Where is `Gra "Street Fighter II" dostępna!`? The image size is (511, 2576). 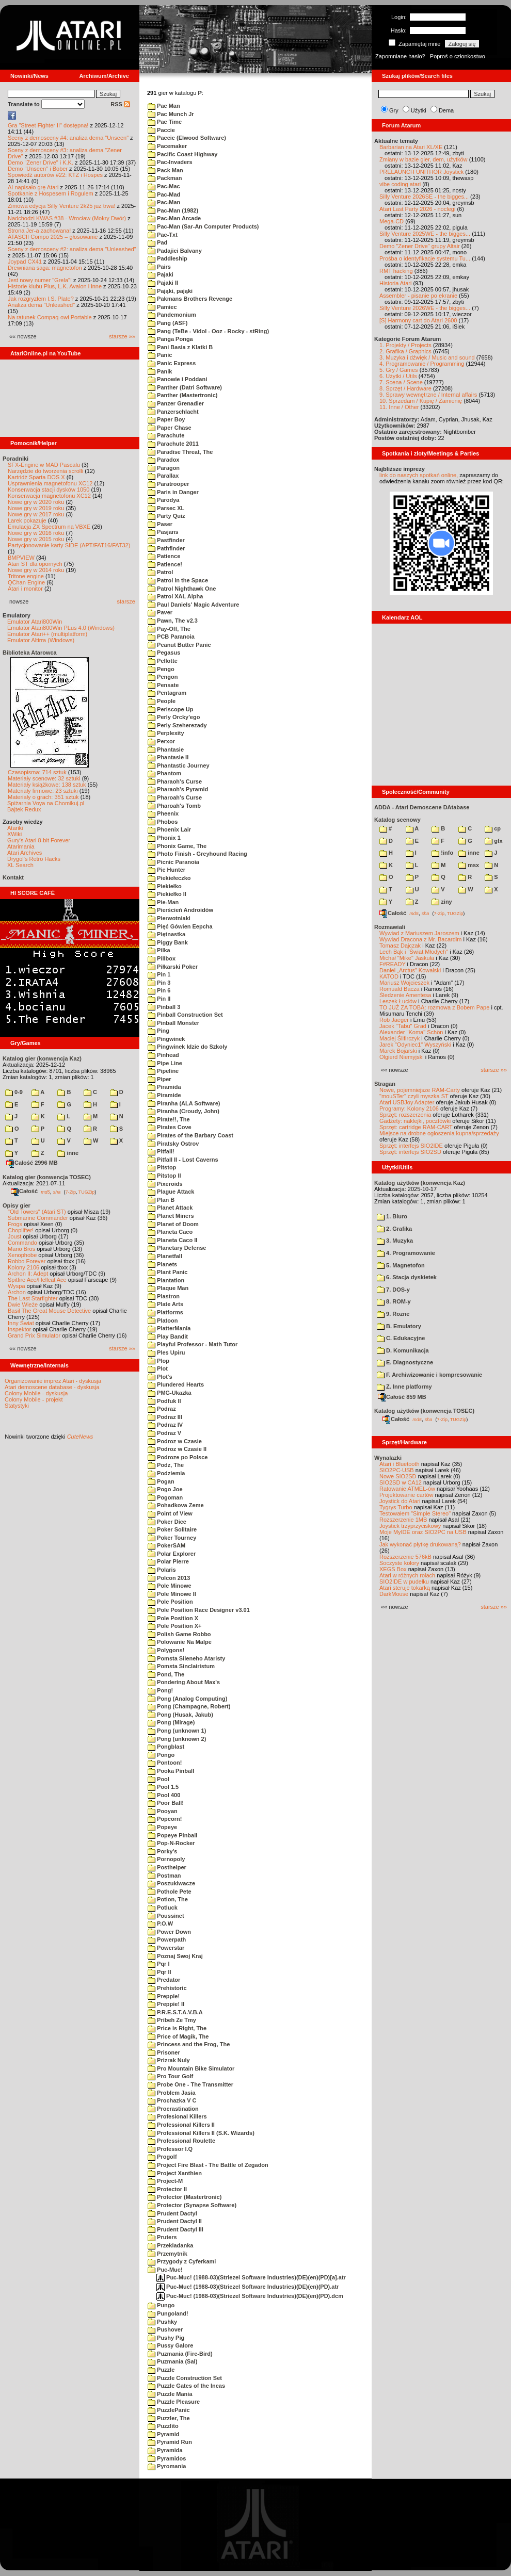
Gra "Street Fighter II" dostępna! is located at coordinates (48, 125).